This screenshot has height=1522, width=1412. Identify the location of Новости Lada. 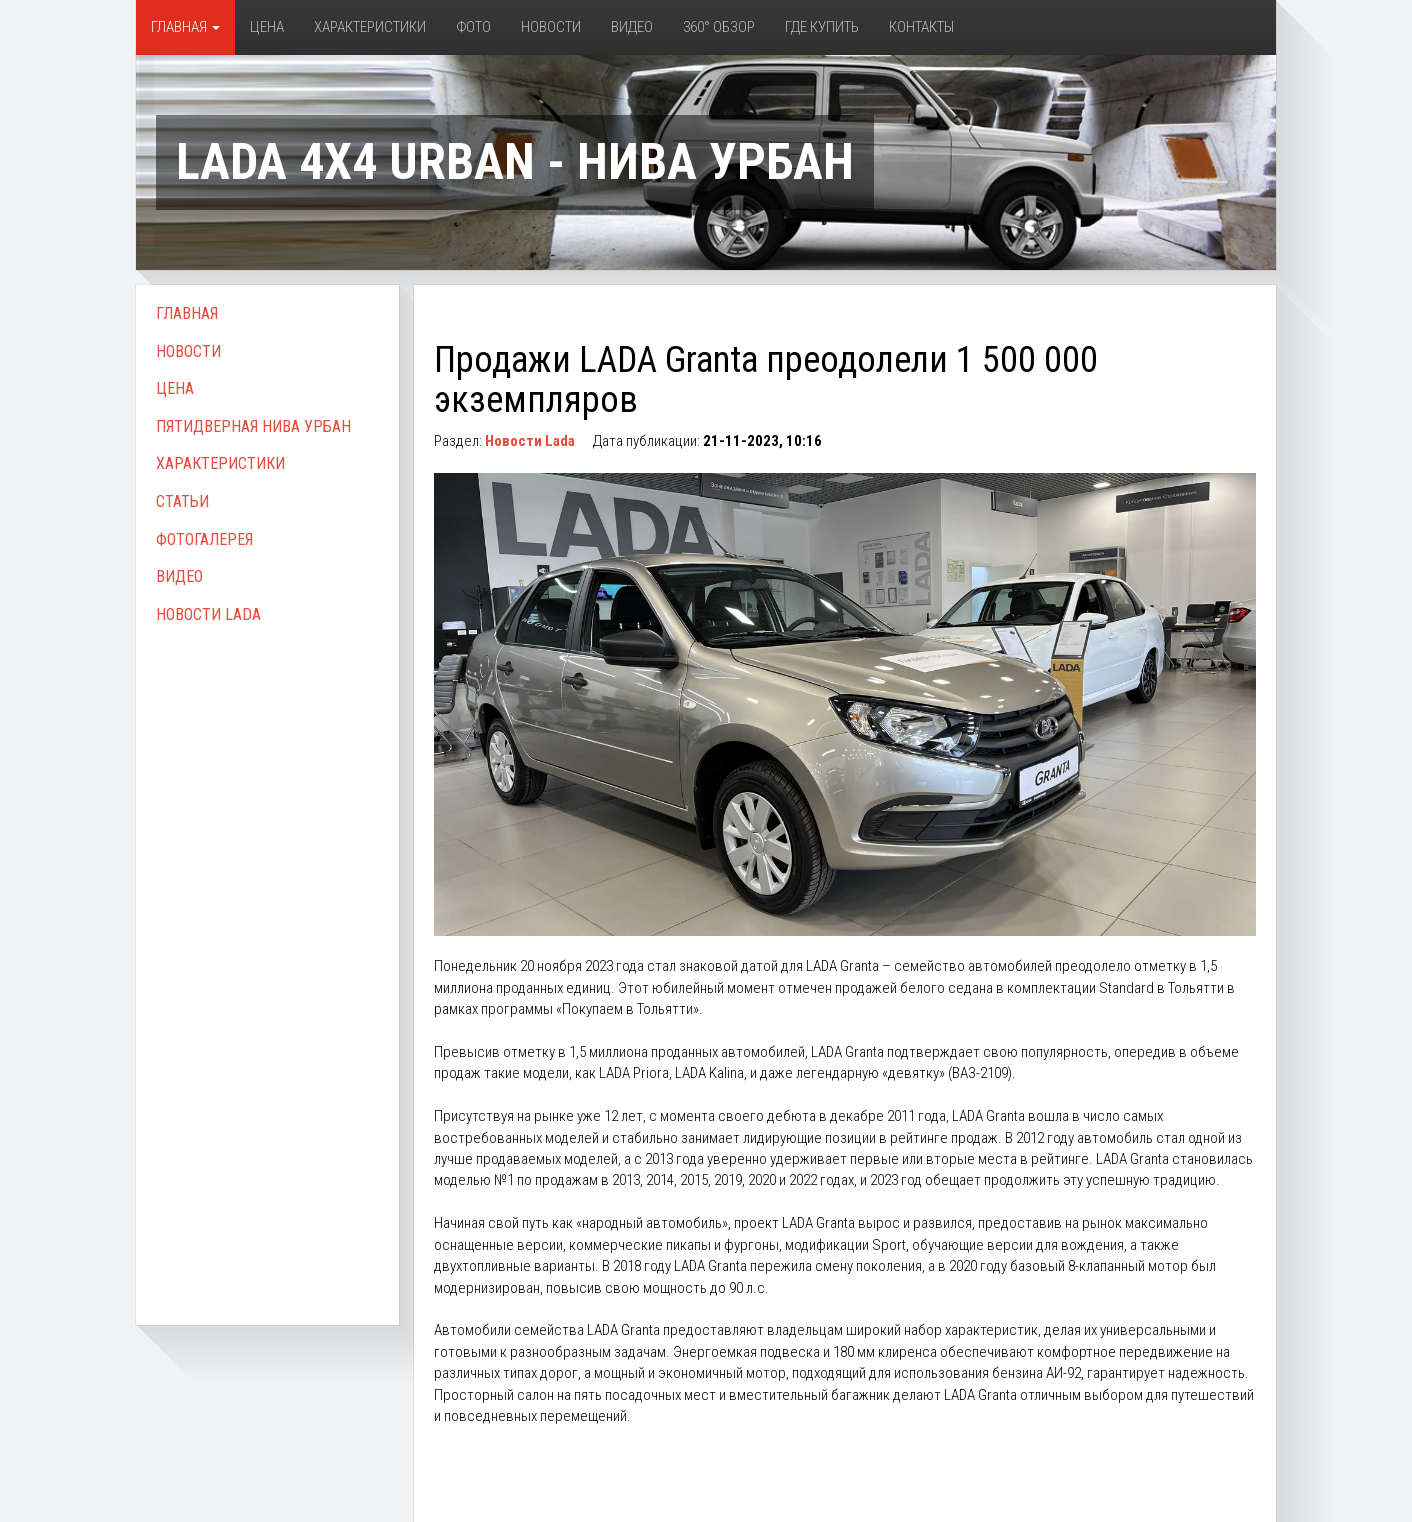
(208, 614).